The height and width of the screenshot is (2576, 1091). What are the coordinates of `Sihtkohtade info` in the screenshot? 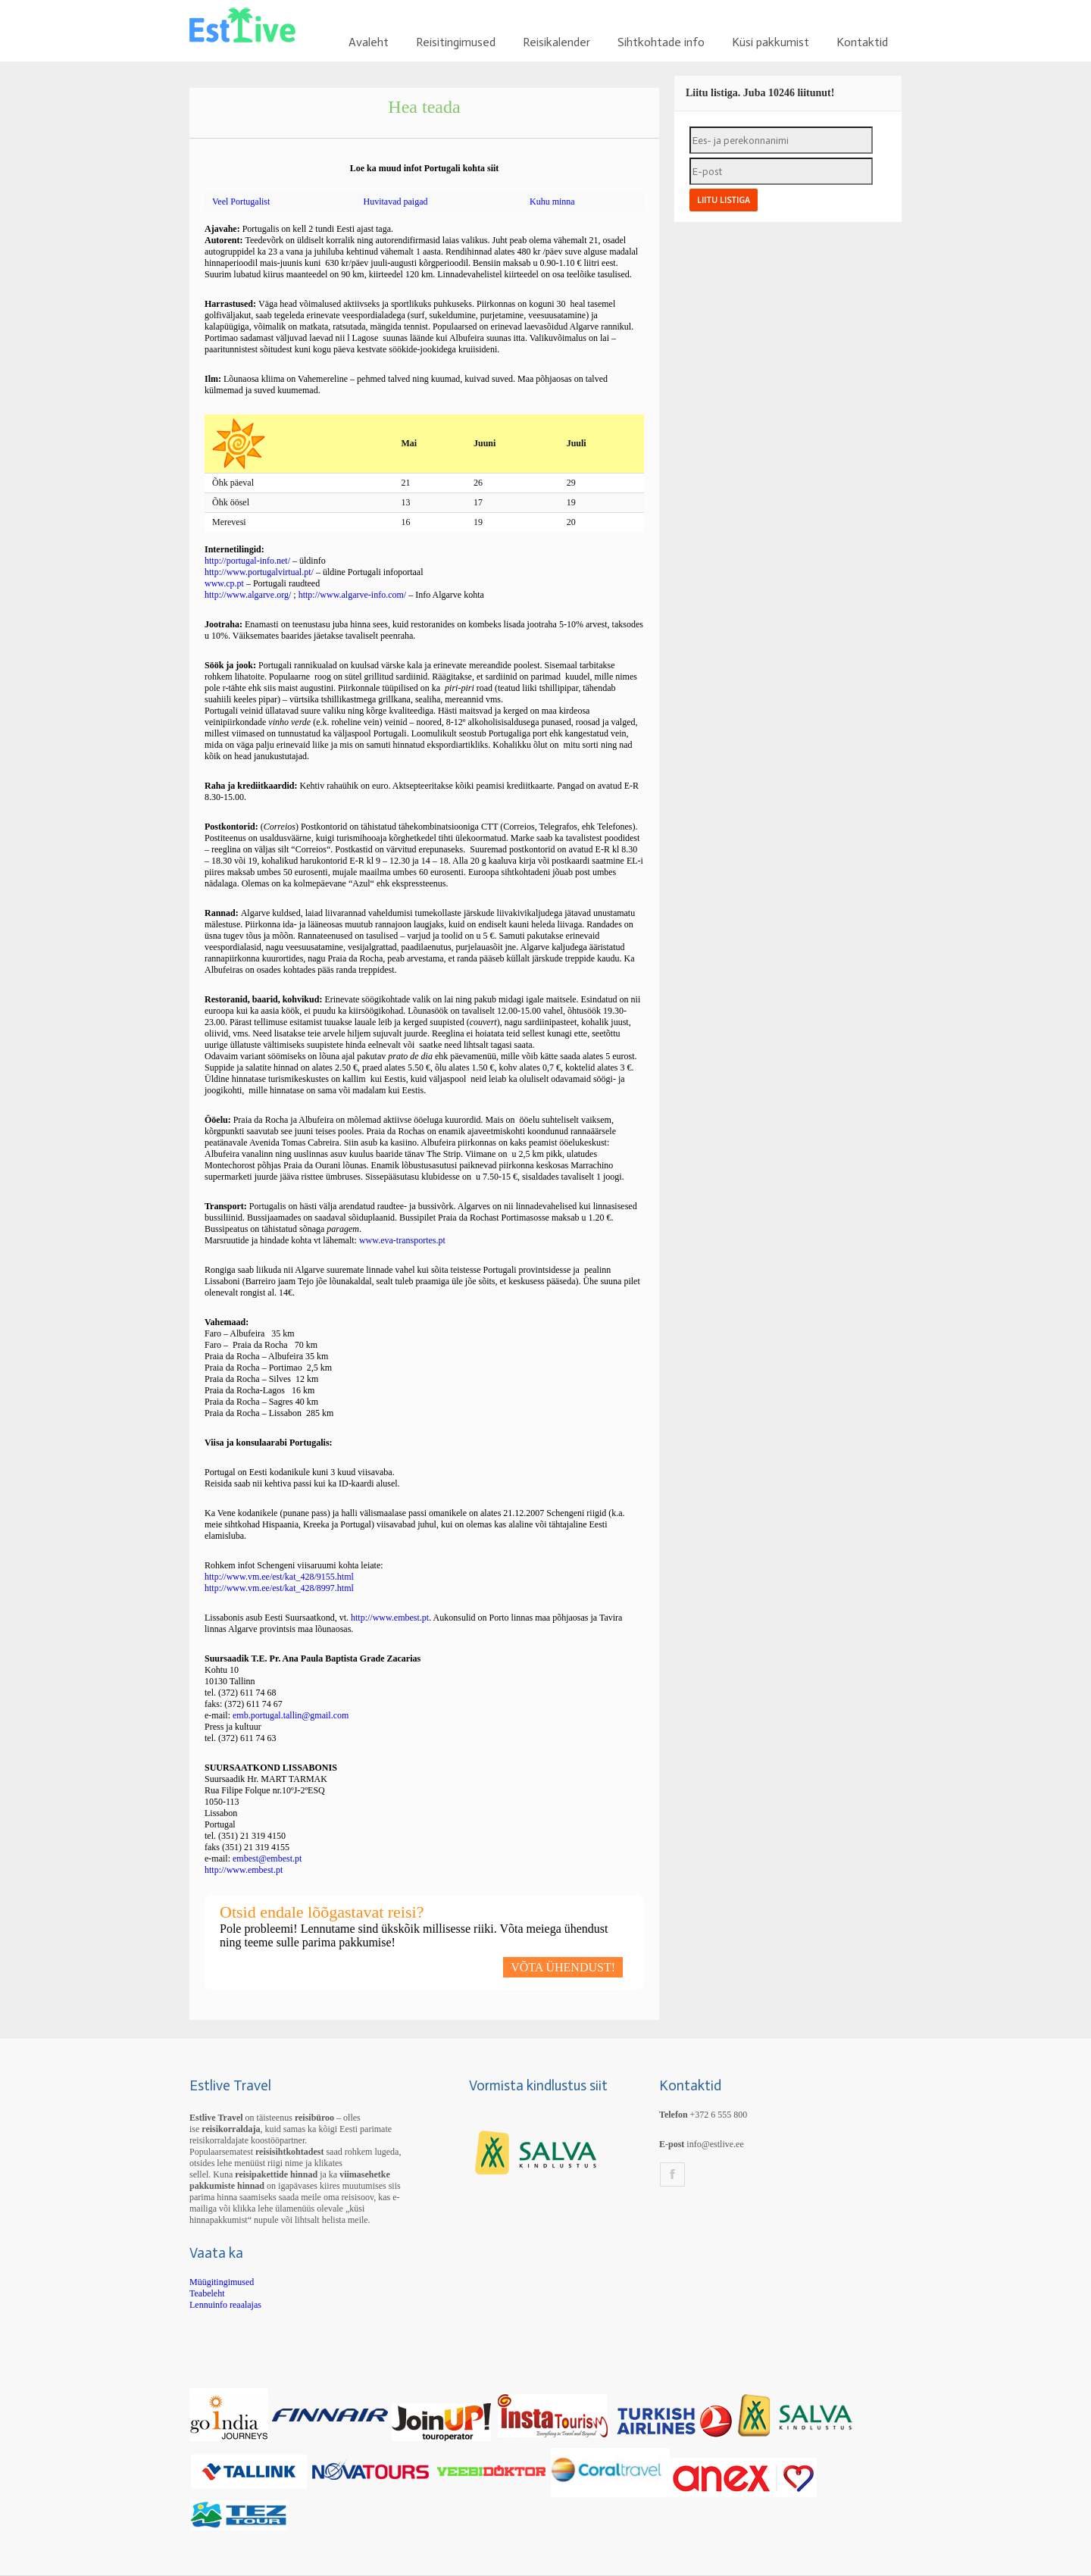 It's located at (661, 42).